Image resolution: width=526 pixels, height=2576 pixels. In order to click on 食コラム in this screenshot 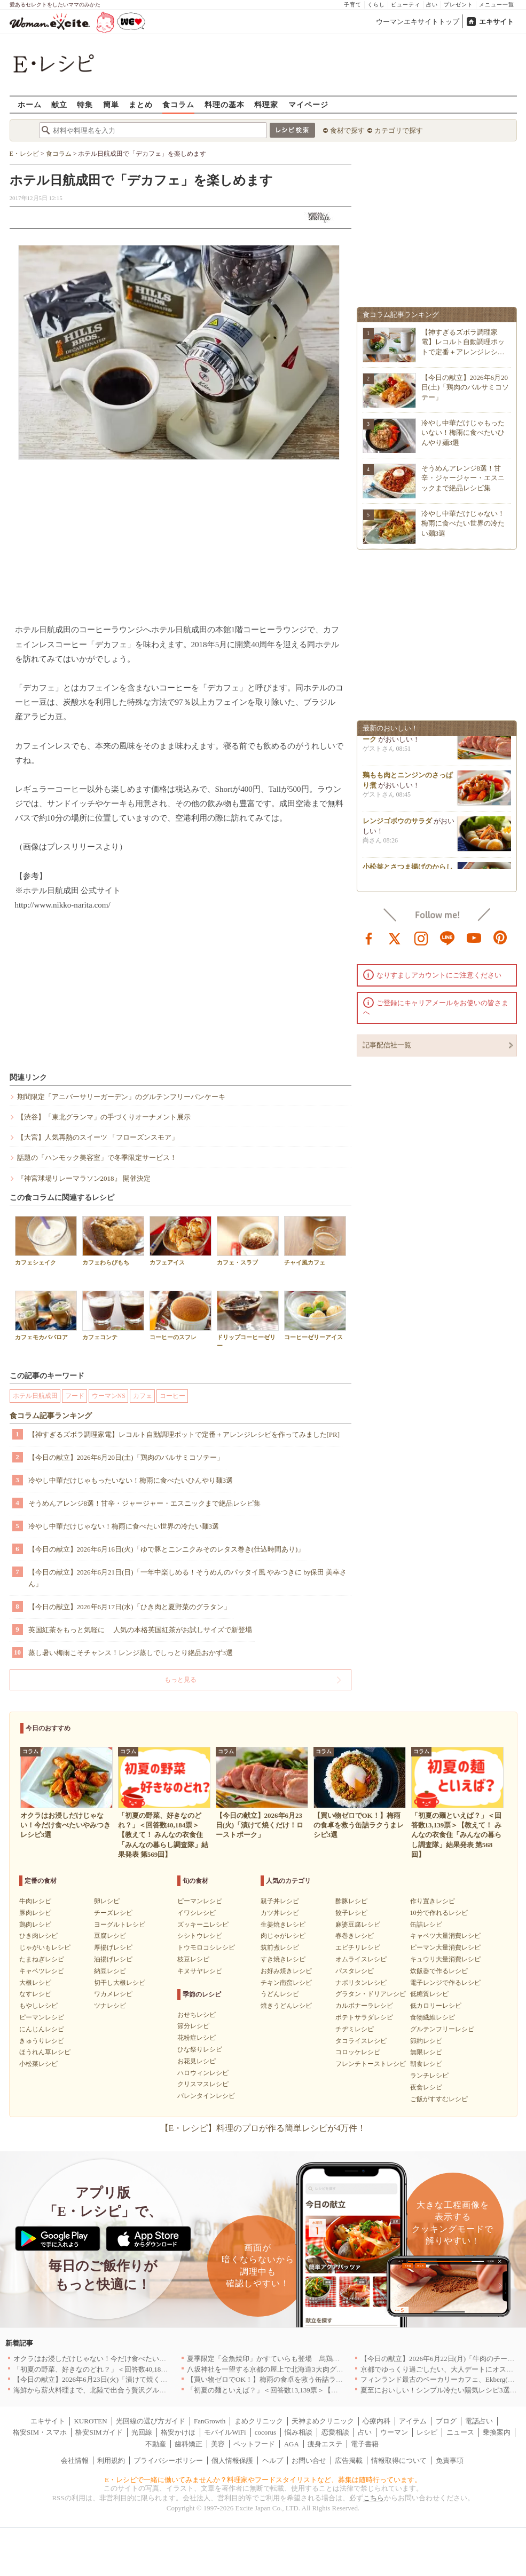, I will do `click(178, 104)`.